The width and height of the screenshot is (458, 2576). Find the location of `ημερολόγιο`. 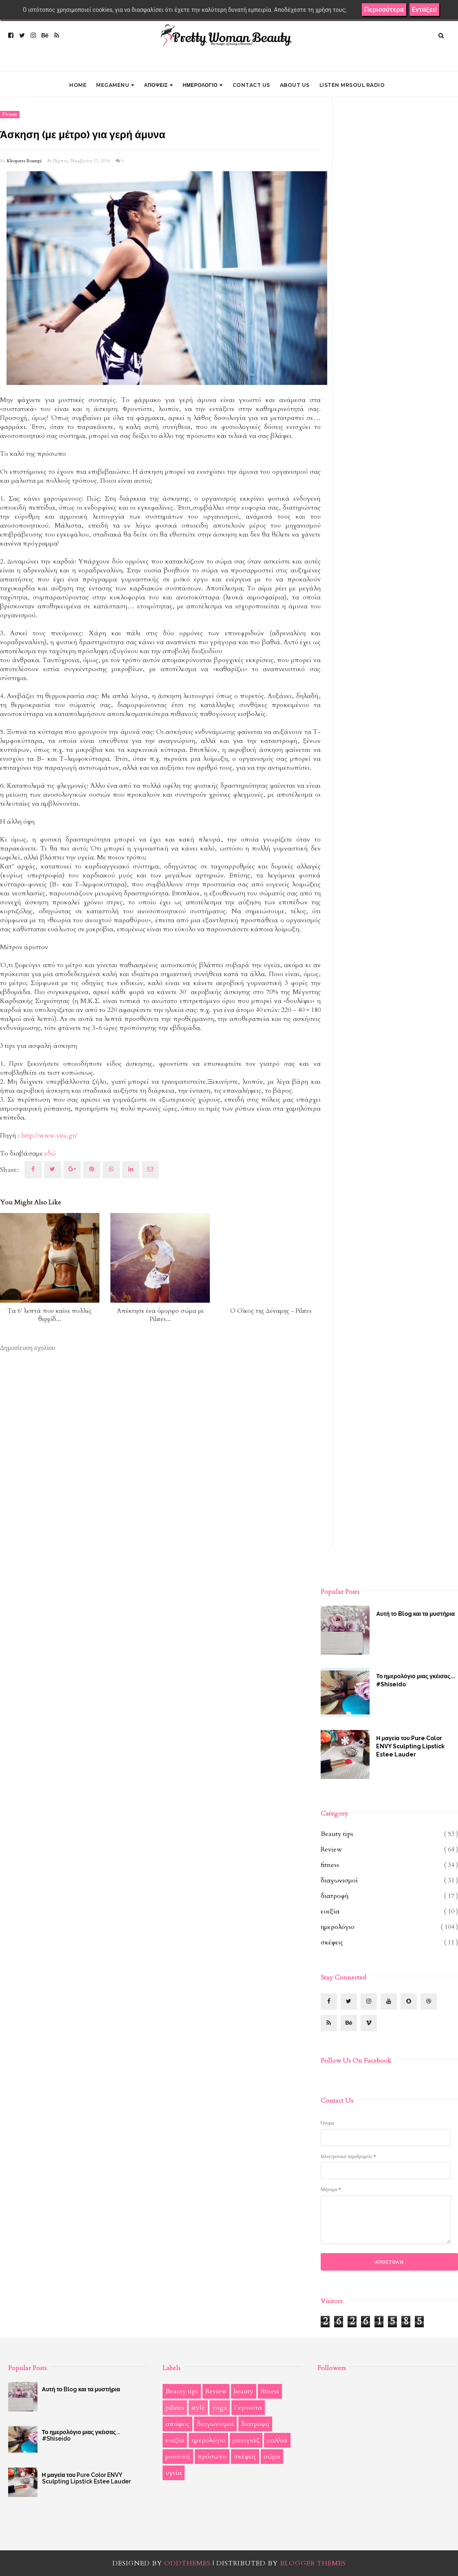

ημερολόγιο is located at coordinates (338, 1926).